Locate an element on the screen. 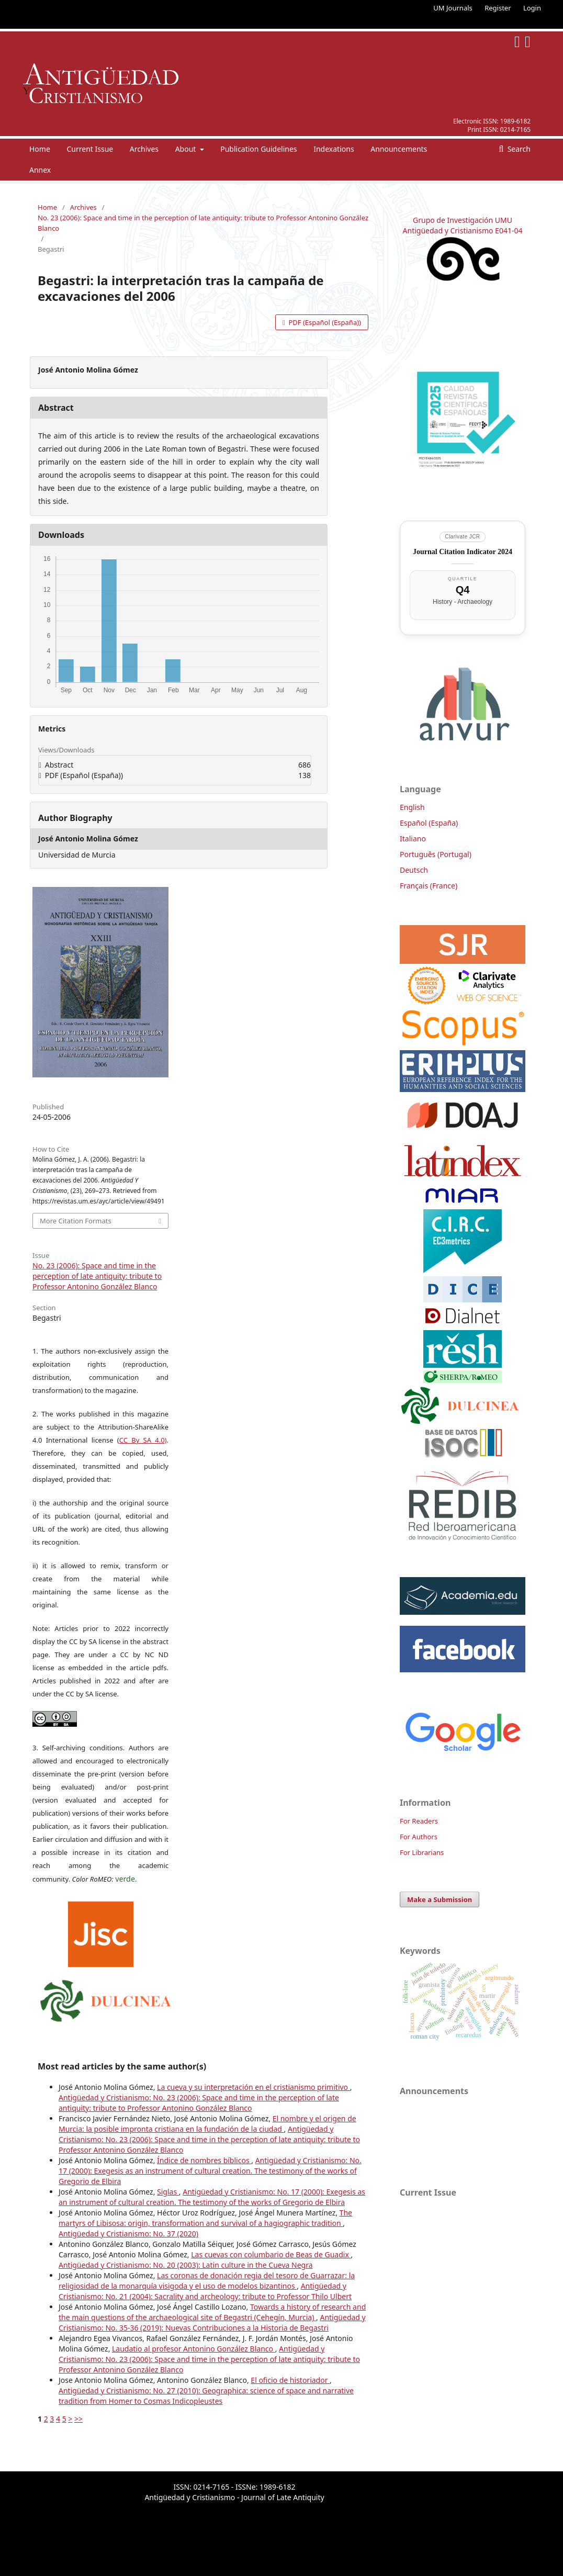  Português (Portugal) is located at coordinates (435, 854).